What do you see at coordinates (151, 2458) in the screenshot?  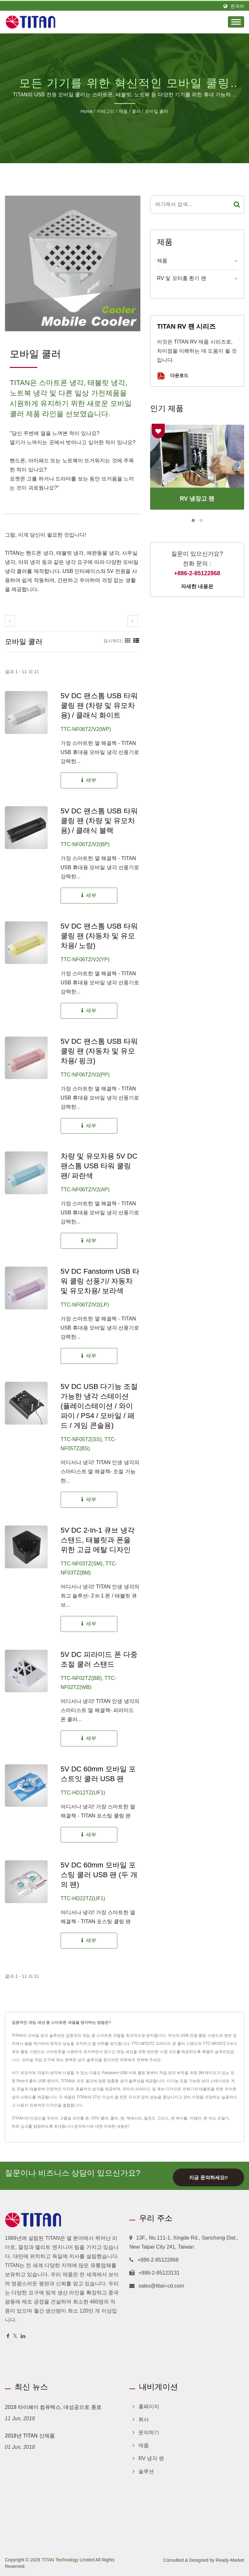 I see `RV 냉각 팬` at bounding box center [151, 2458].